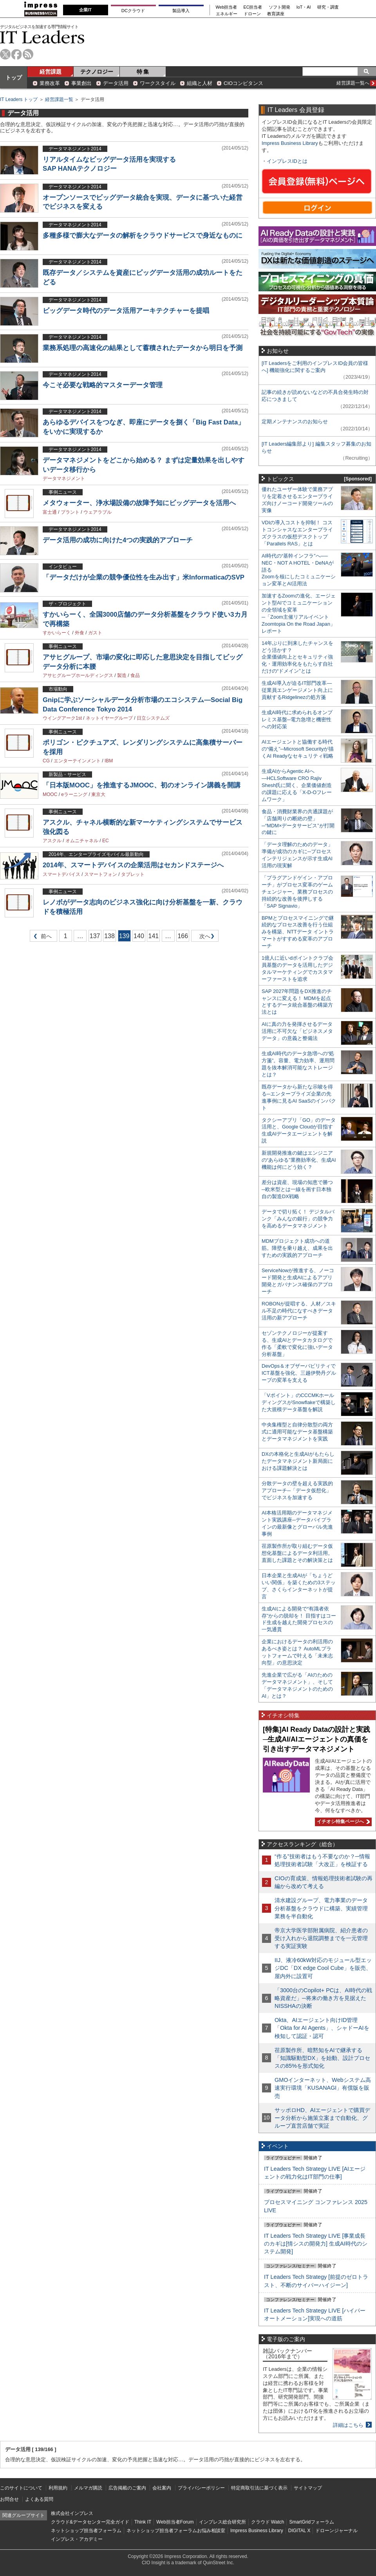  Describe the element at coordinates (267, 2522) in the screenshot. I see `クラウド Watch` at that location.